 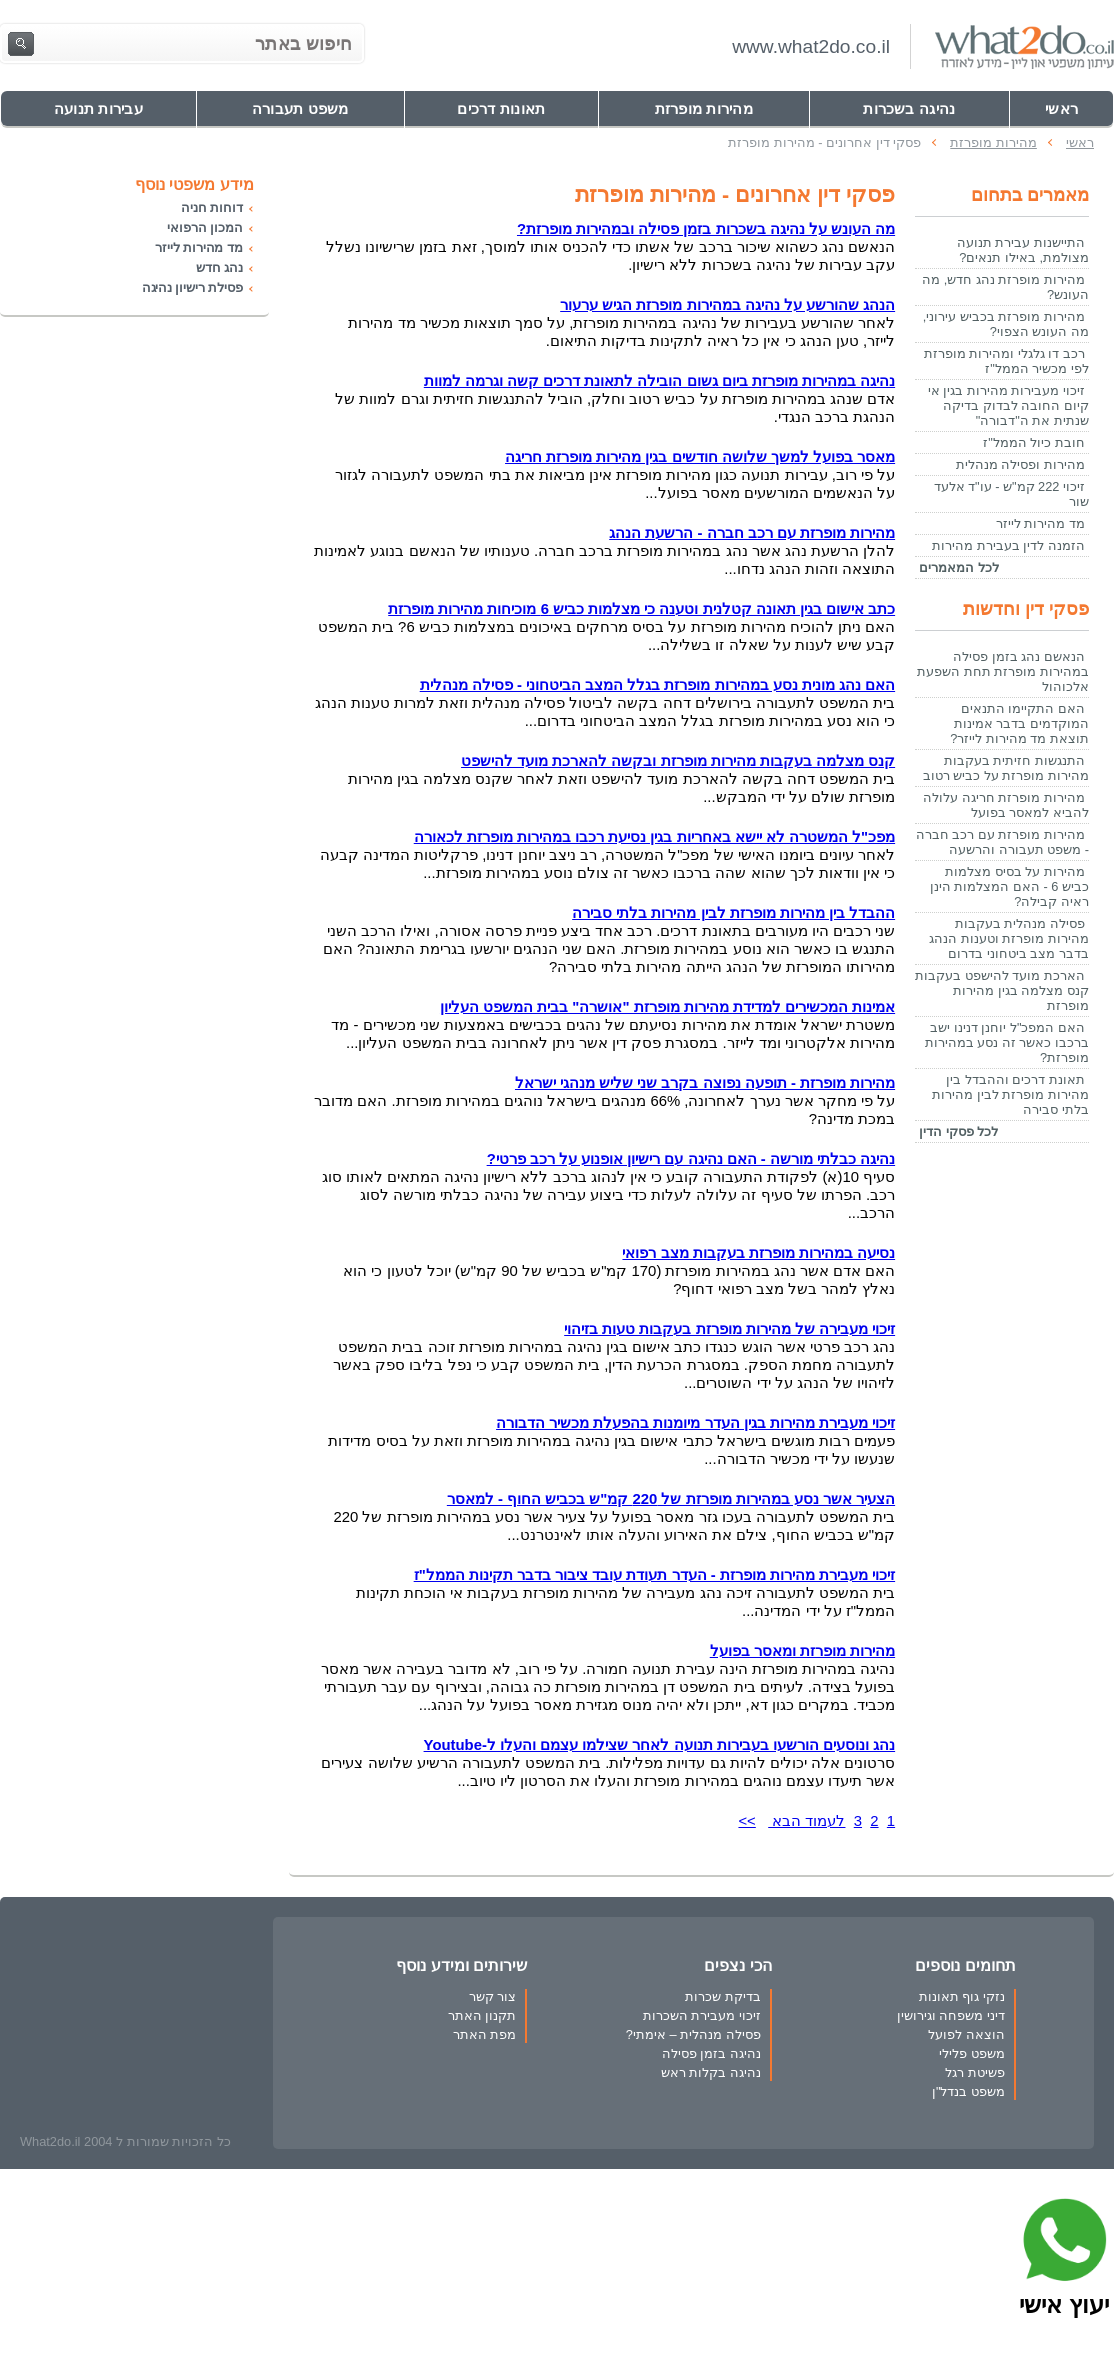 I want to click on זיכוי מעבירות מהירות בגין אי קיום החובה לבדוק בדיקה שנתית את ה"דבורה", so click(x=1008, y=405).